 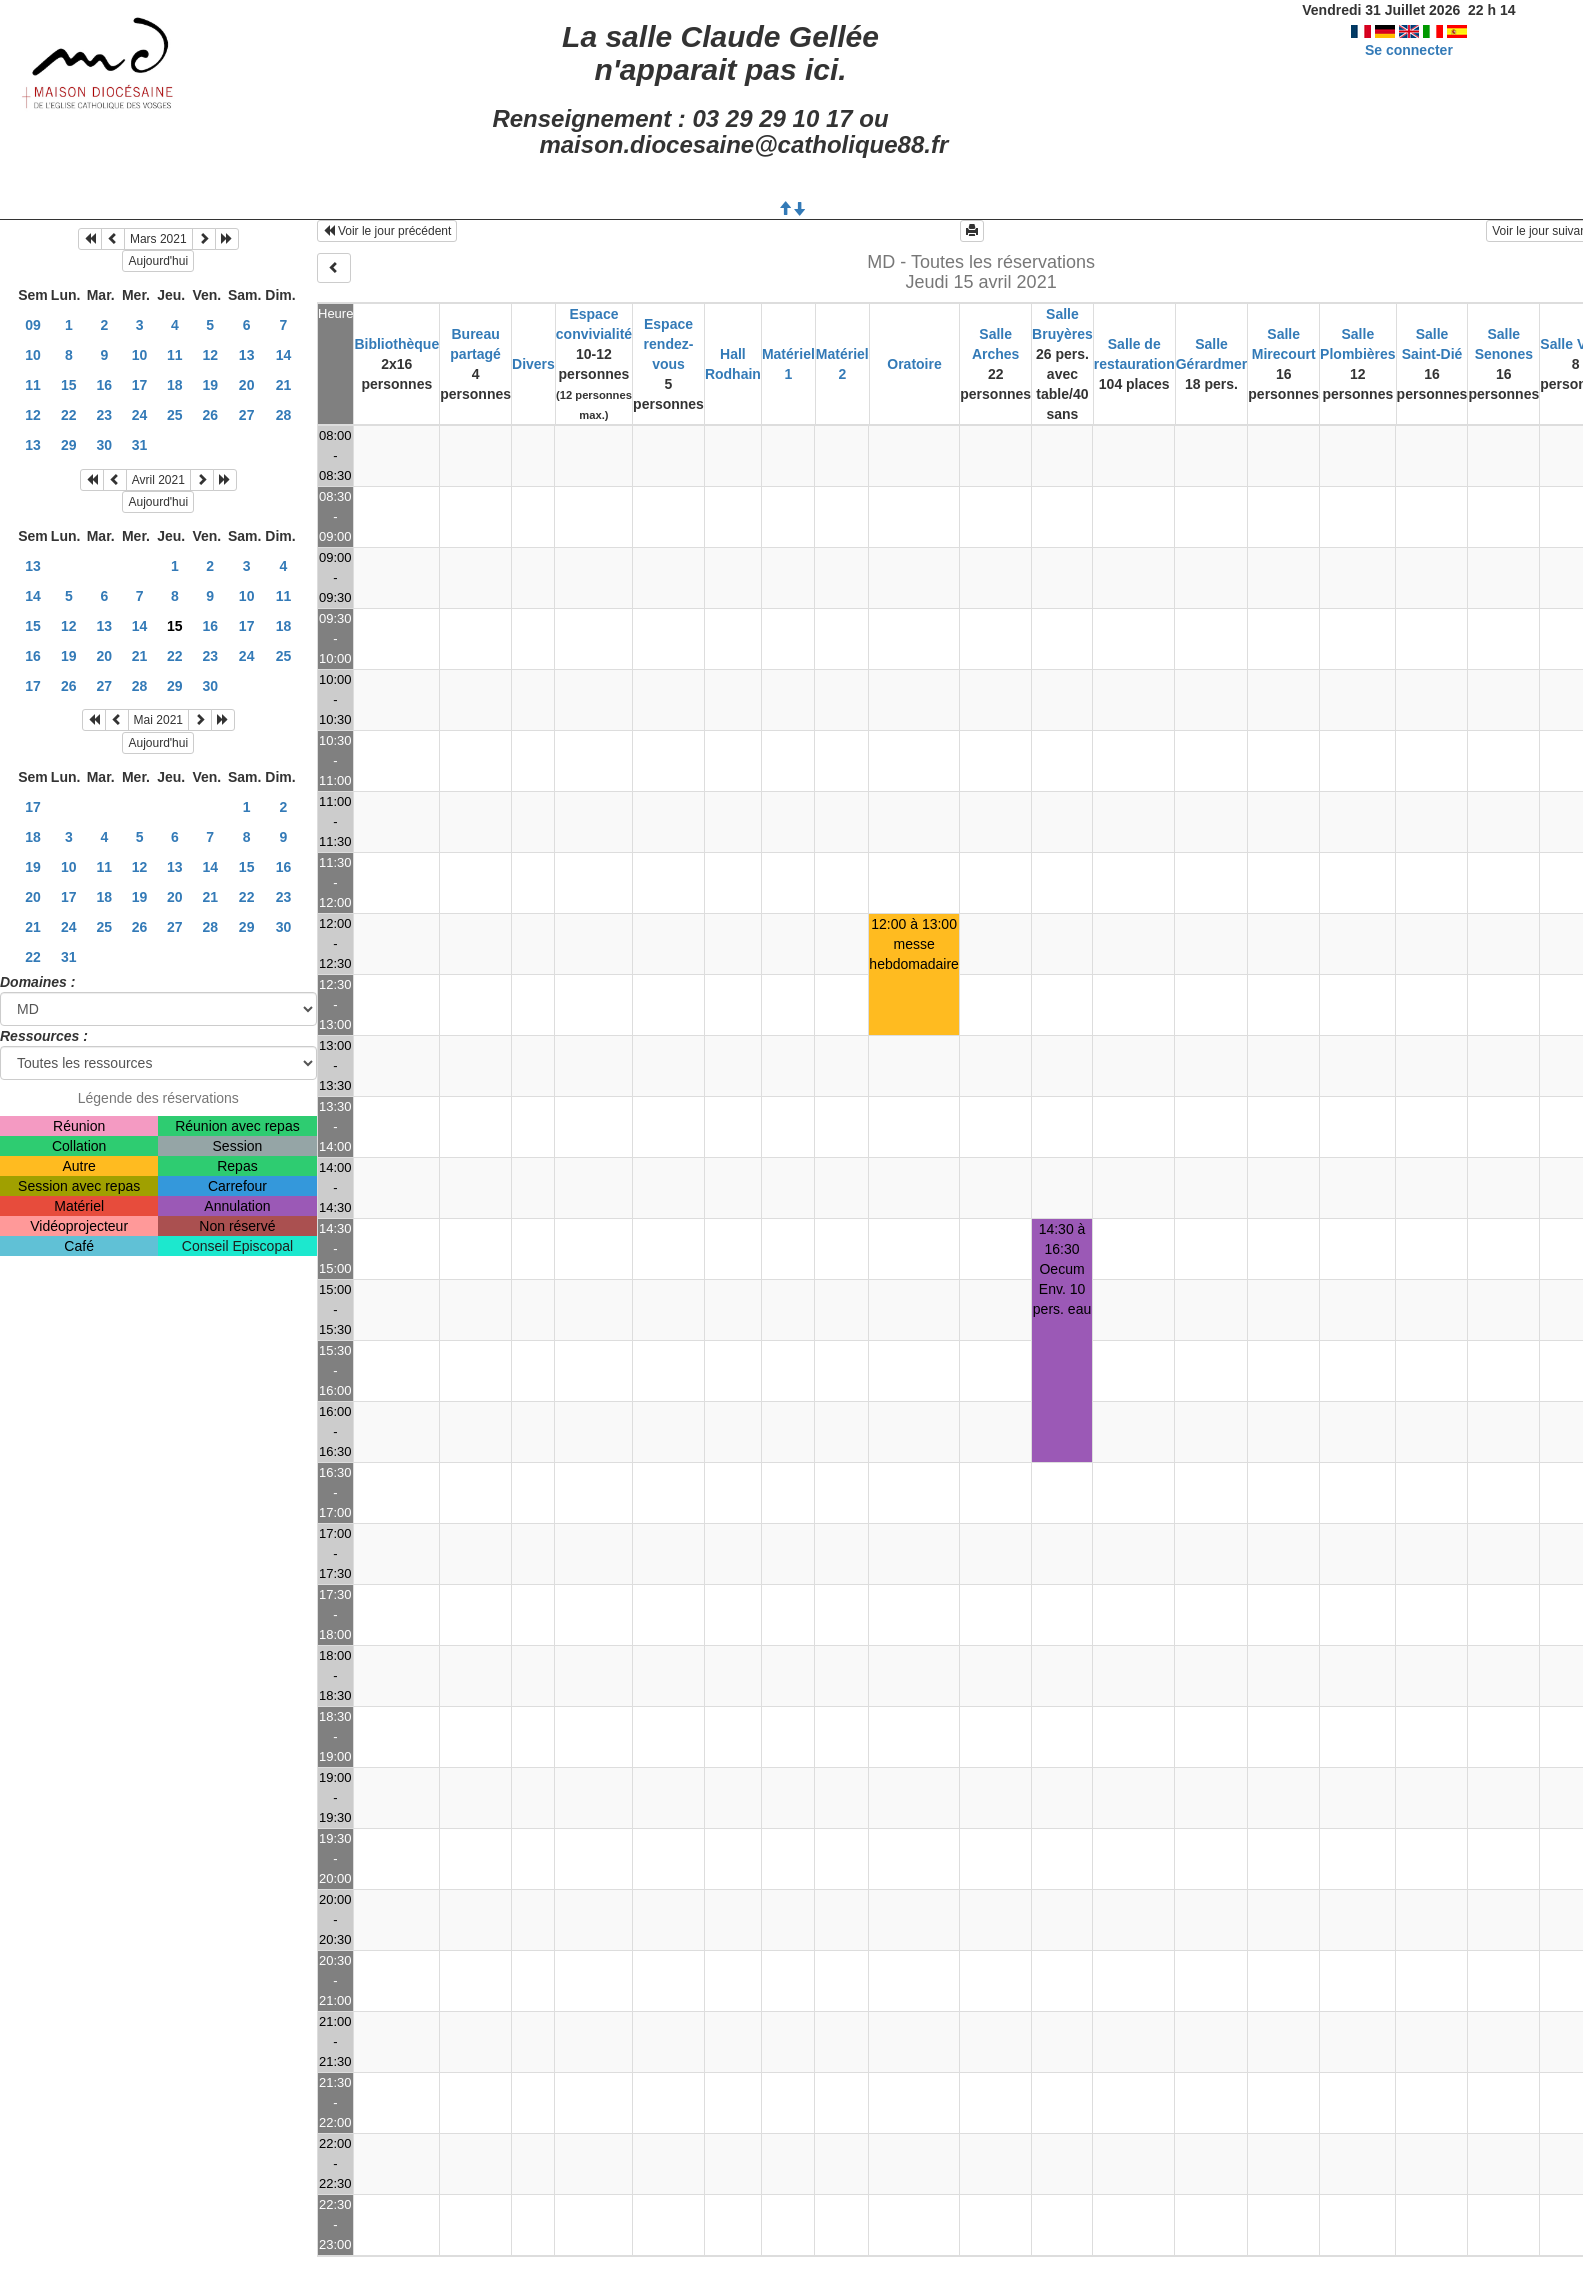 What do you see at coordinates (175, 355) in the screenshot?
I see `11` at bounding box center [175, 355].